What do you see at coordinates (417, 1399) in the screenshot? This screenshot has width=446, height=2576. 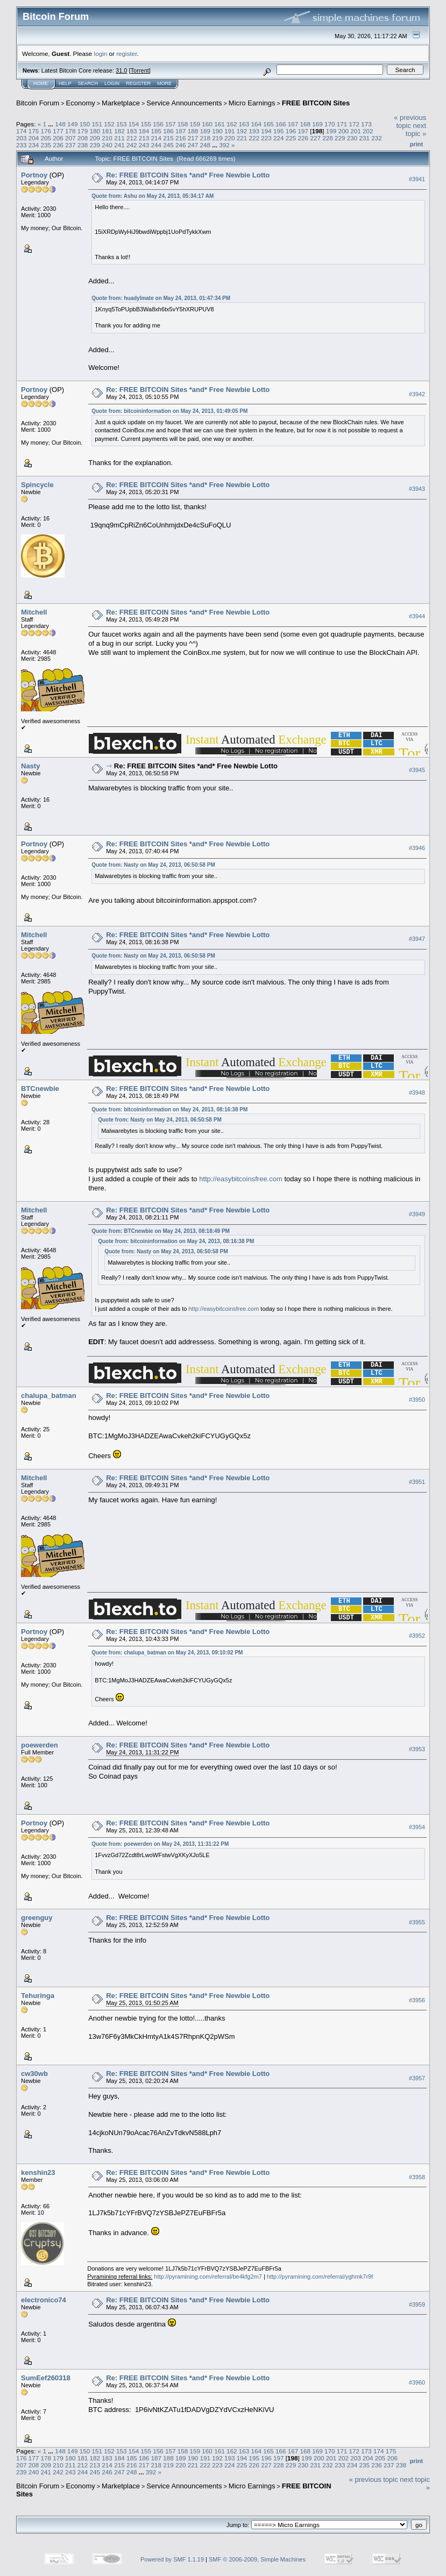 I see `#3950` at bounding box center [417, 1399].